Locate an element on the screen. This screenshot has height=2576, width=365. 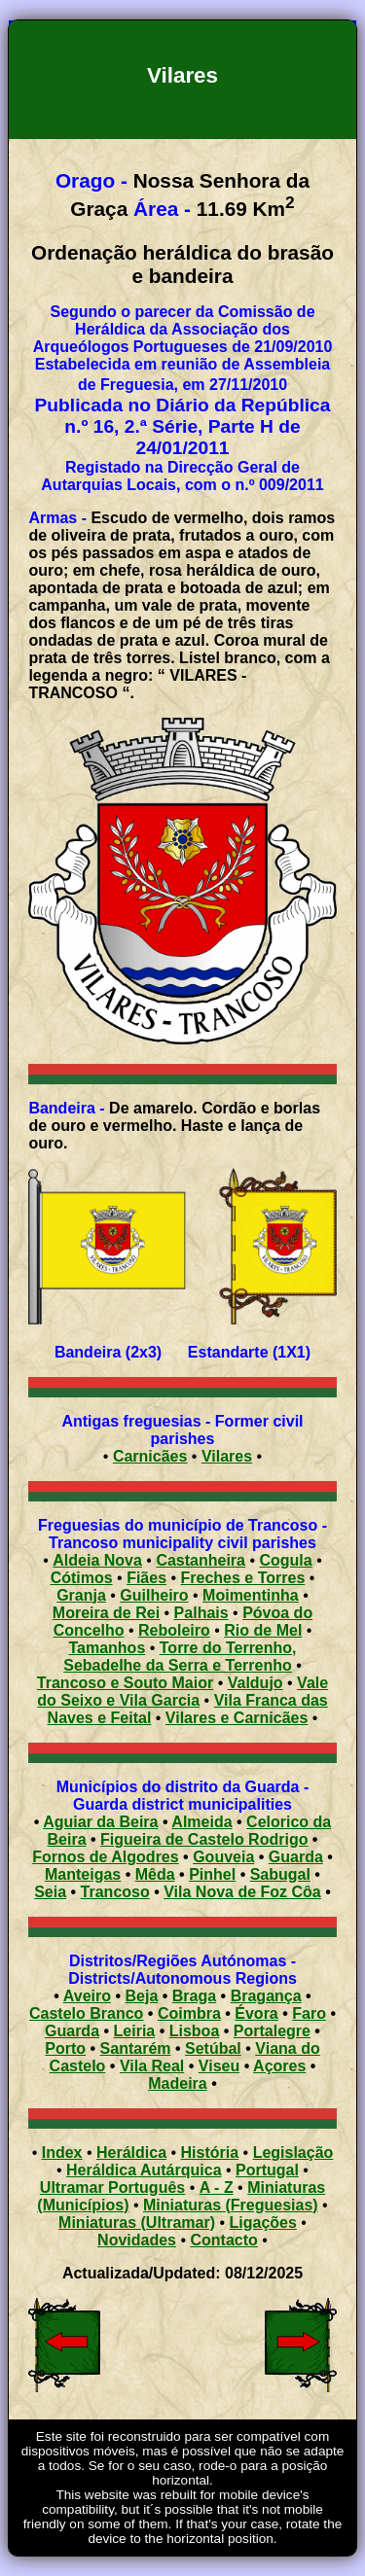
Vilares is located at coordinates (226, 1456).